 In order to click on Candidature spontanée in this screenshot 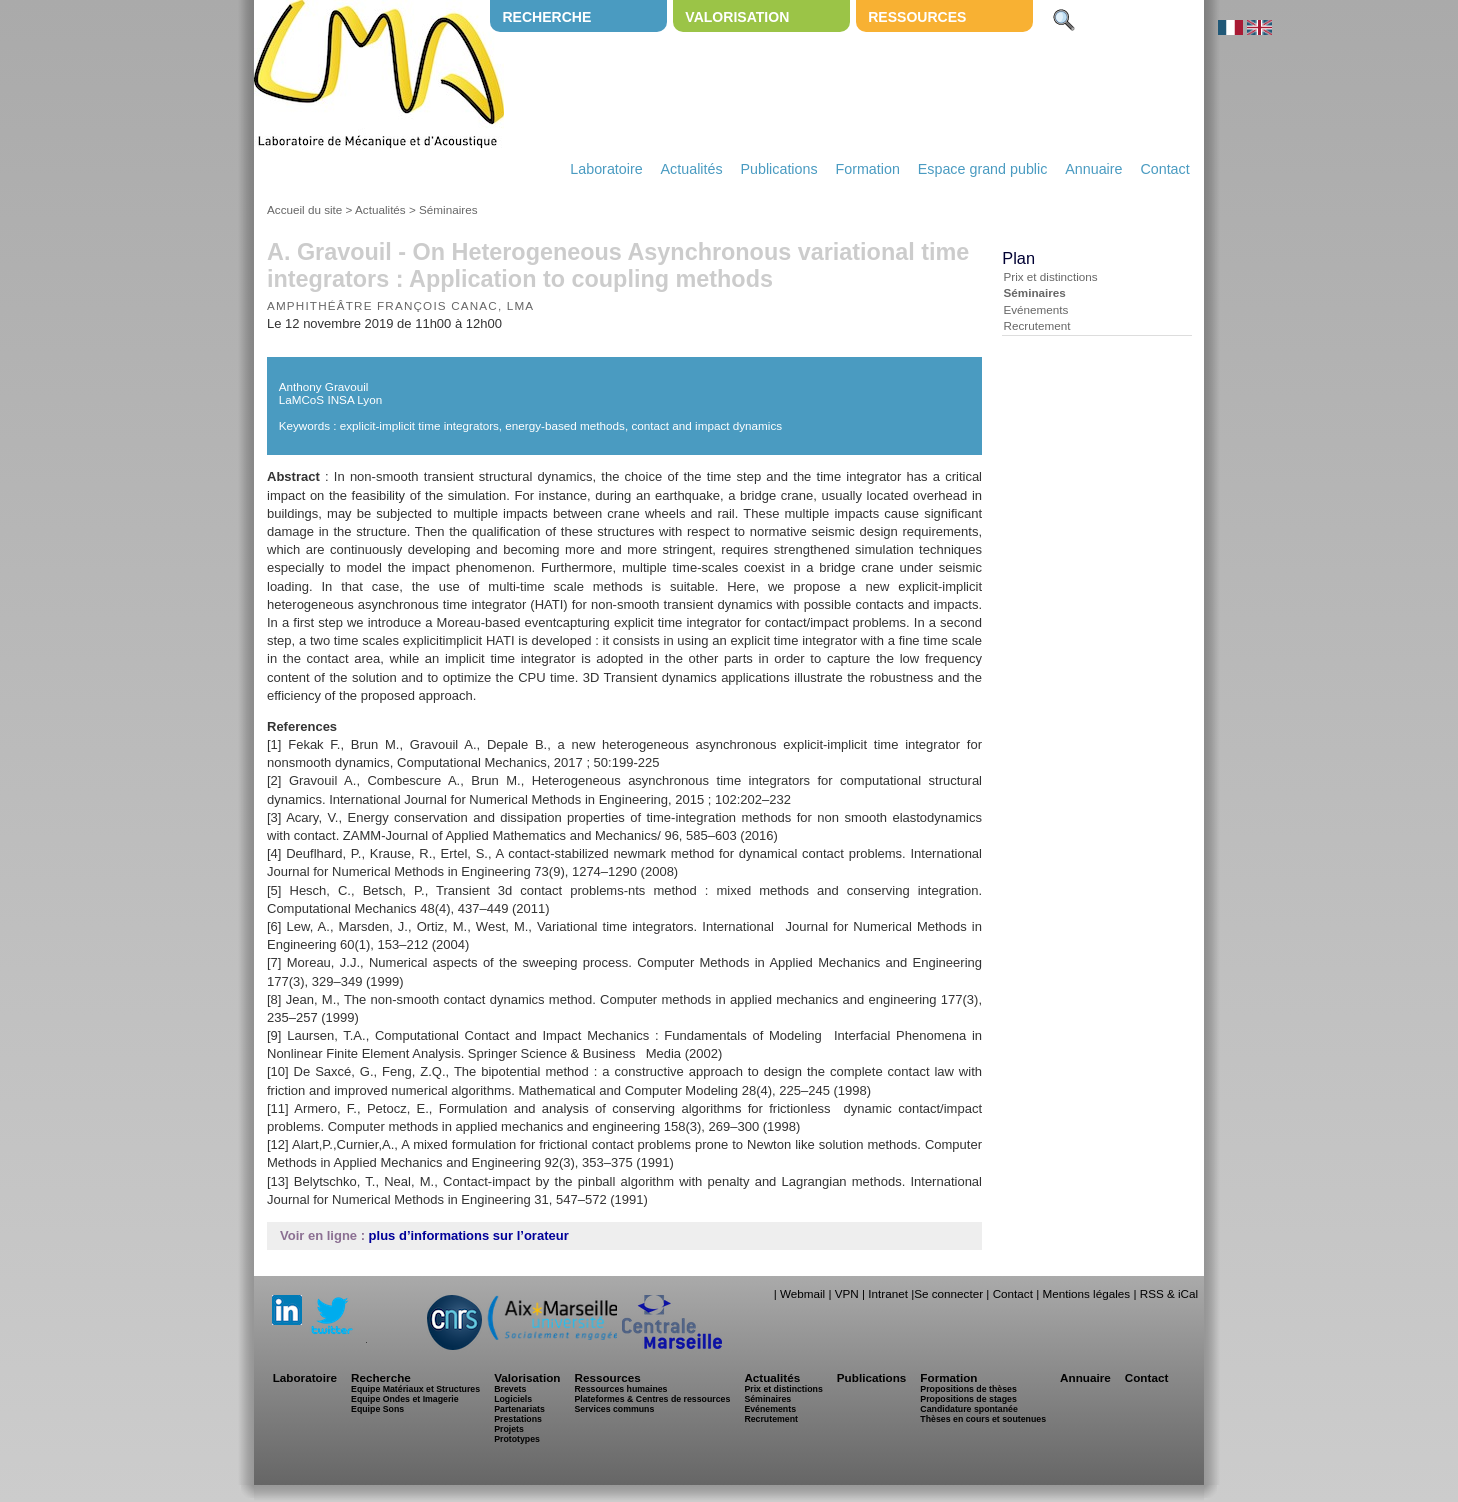, I will do `click(968, 1409)`.